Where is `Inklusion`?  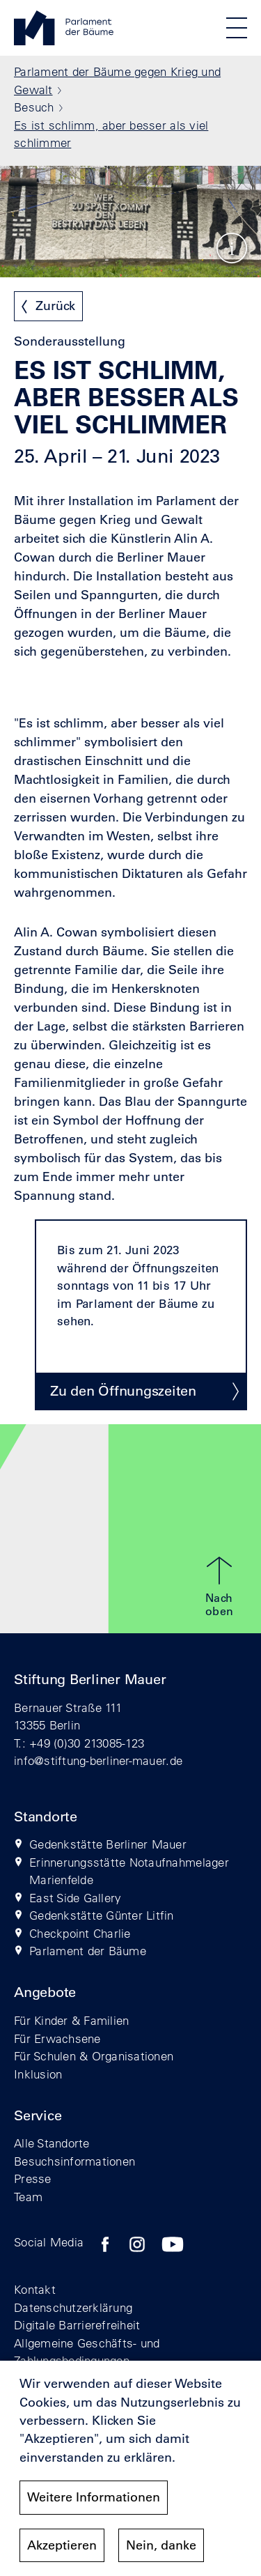
Inklusion is located at coordinates (38, 2074).